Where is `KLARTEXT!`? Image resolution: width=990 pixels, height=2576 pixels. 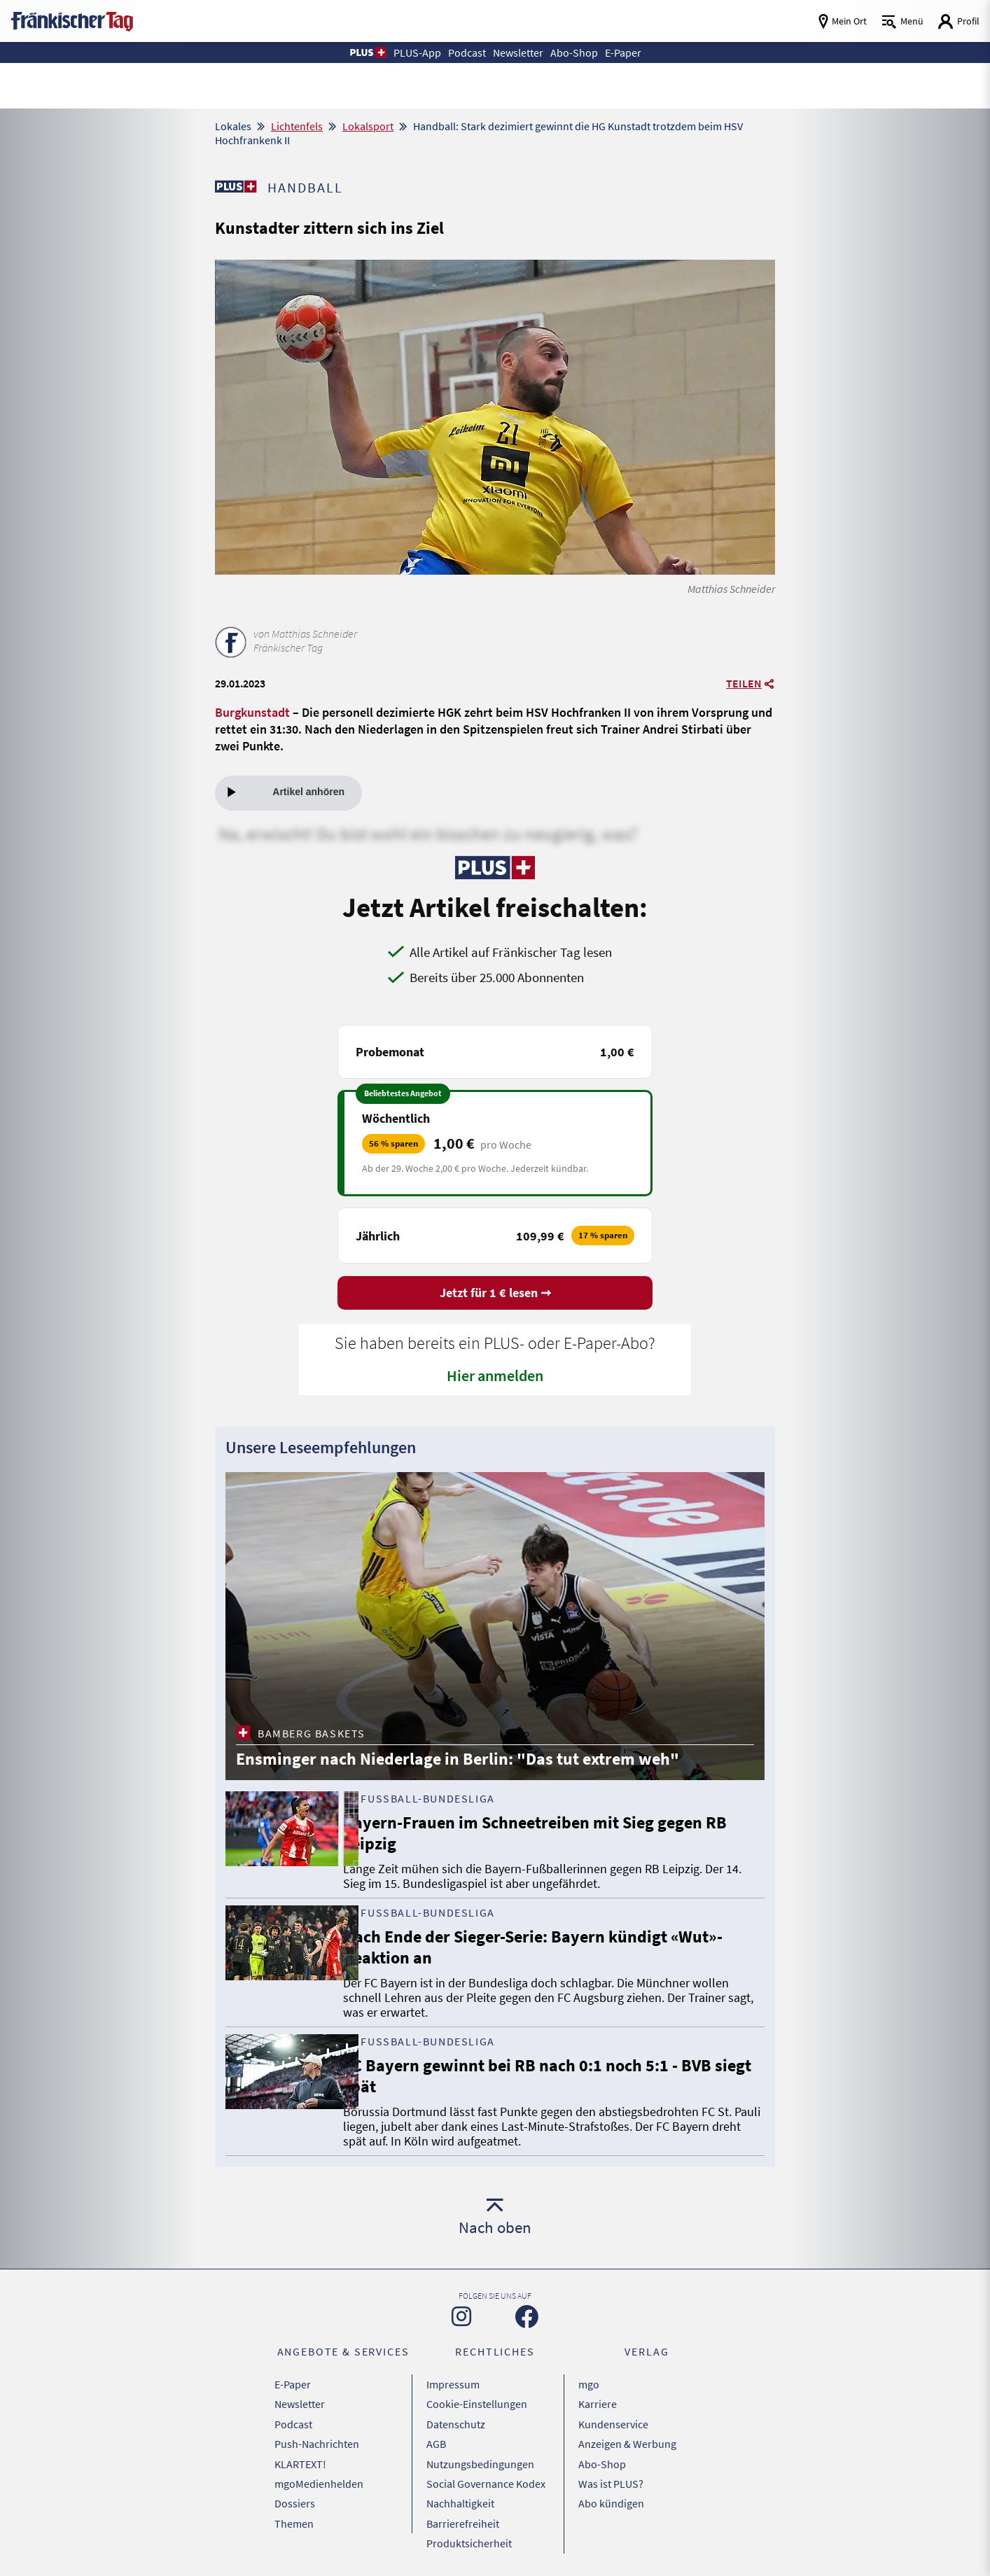
KLARTEXT! is located at coordinates (300, 2455).